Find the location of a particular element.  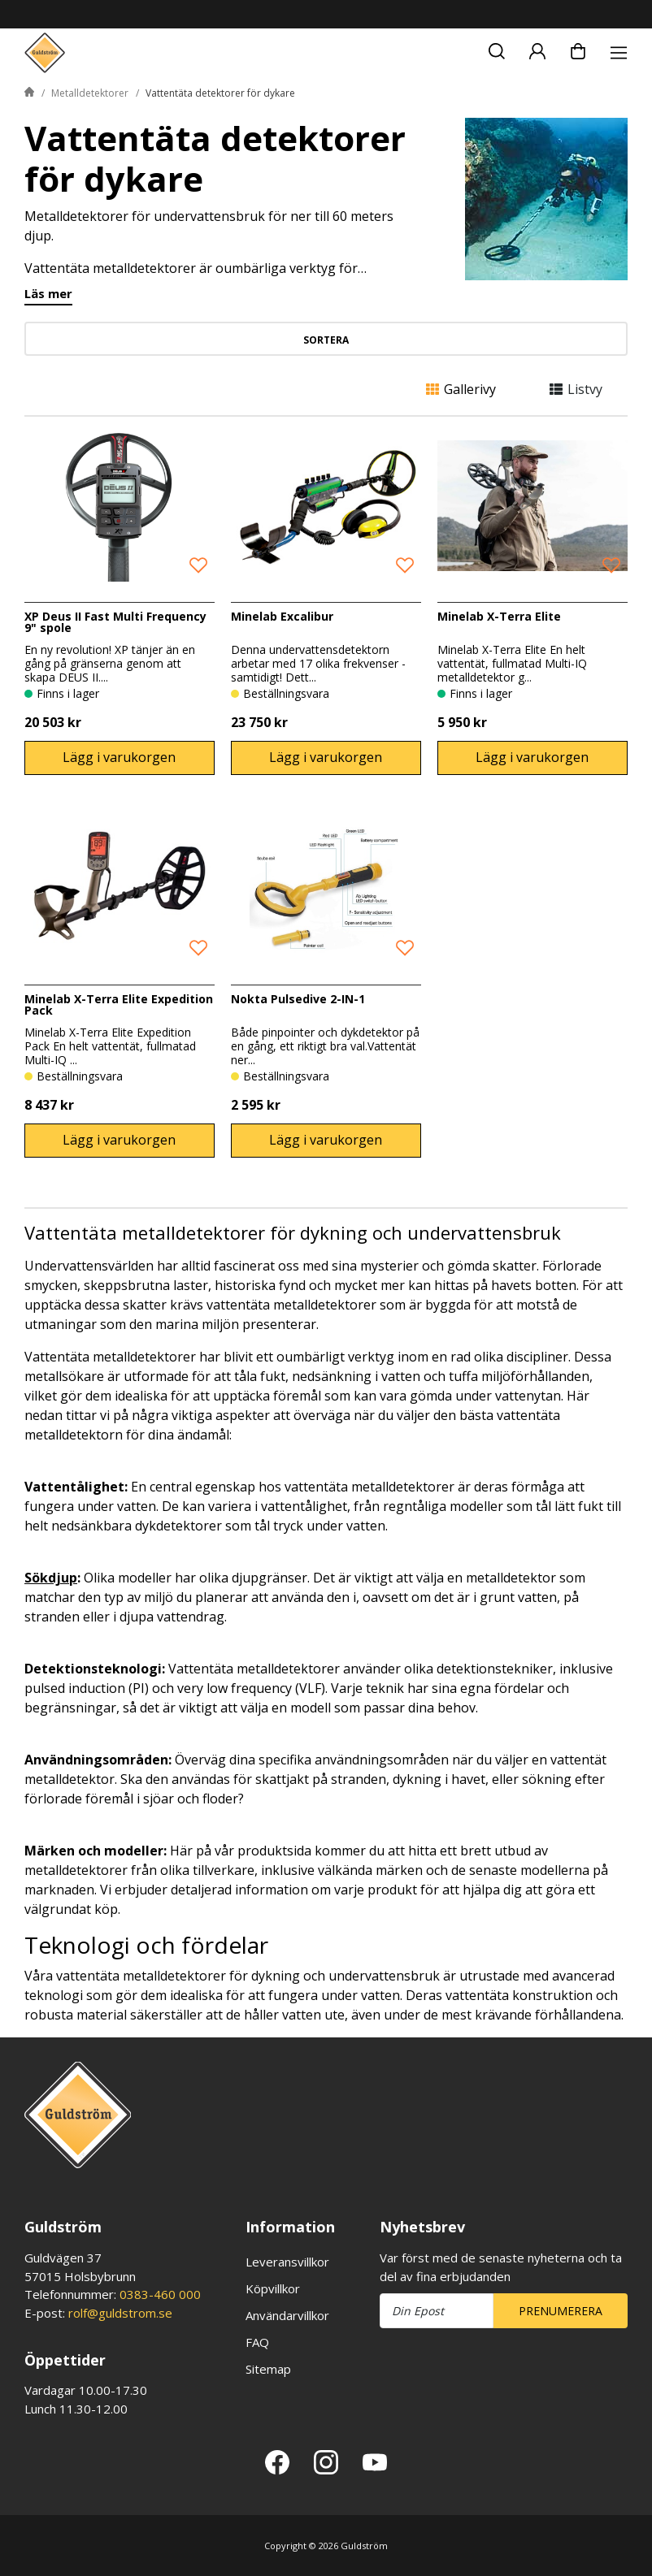

0383-460 000 is located at coordinates (160, 2294).